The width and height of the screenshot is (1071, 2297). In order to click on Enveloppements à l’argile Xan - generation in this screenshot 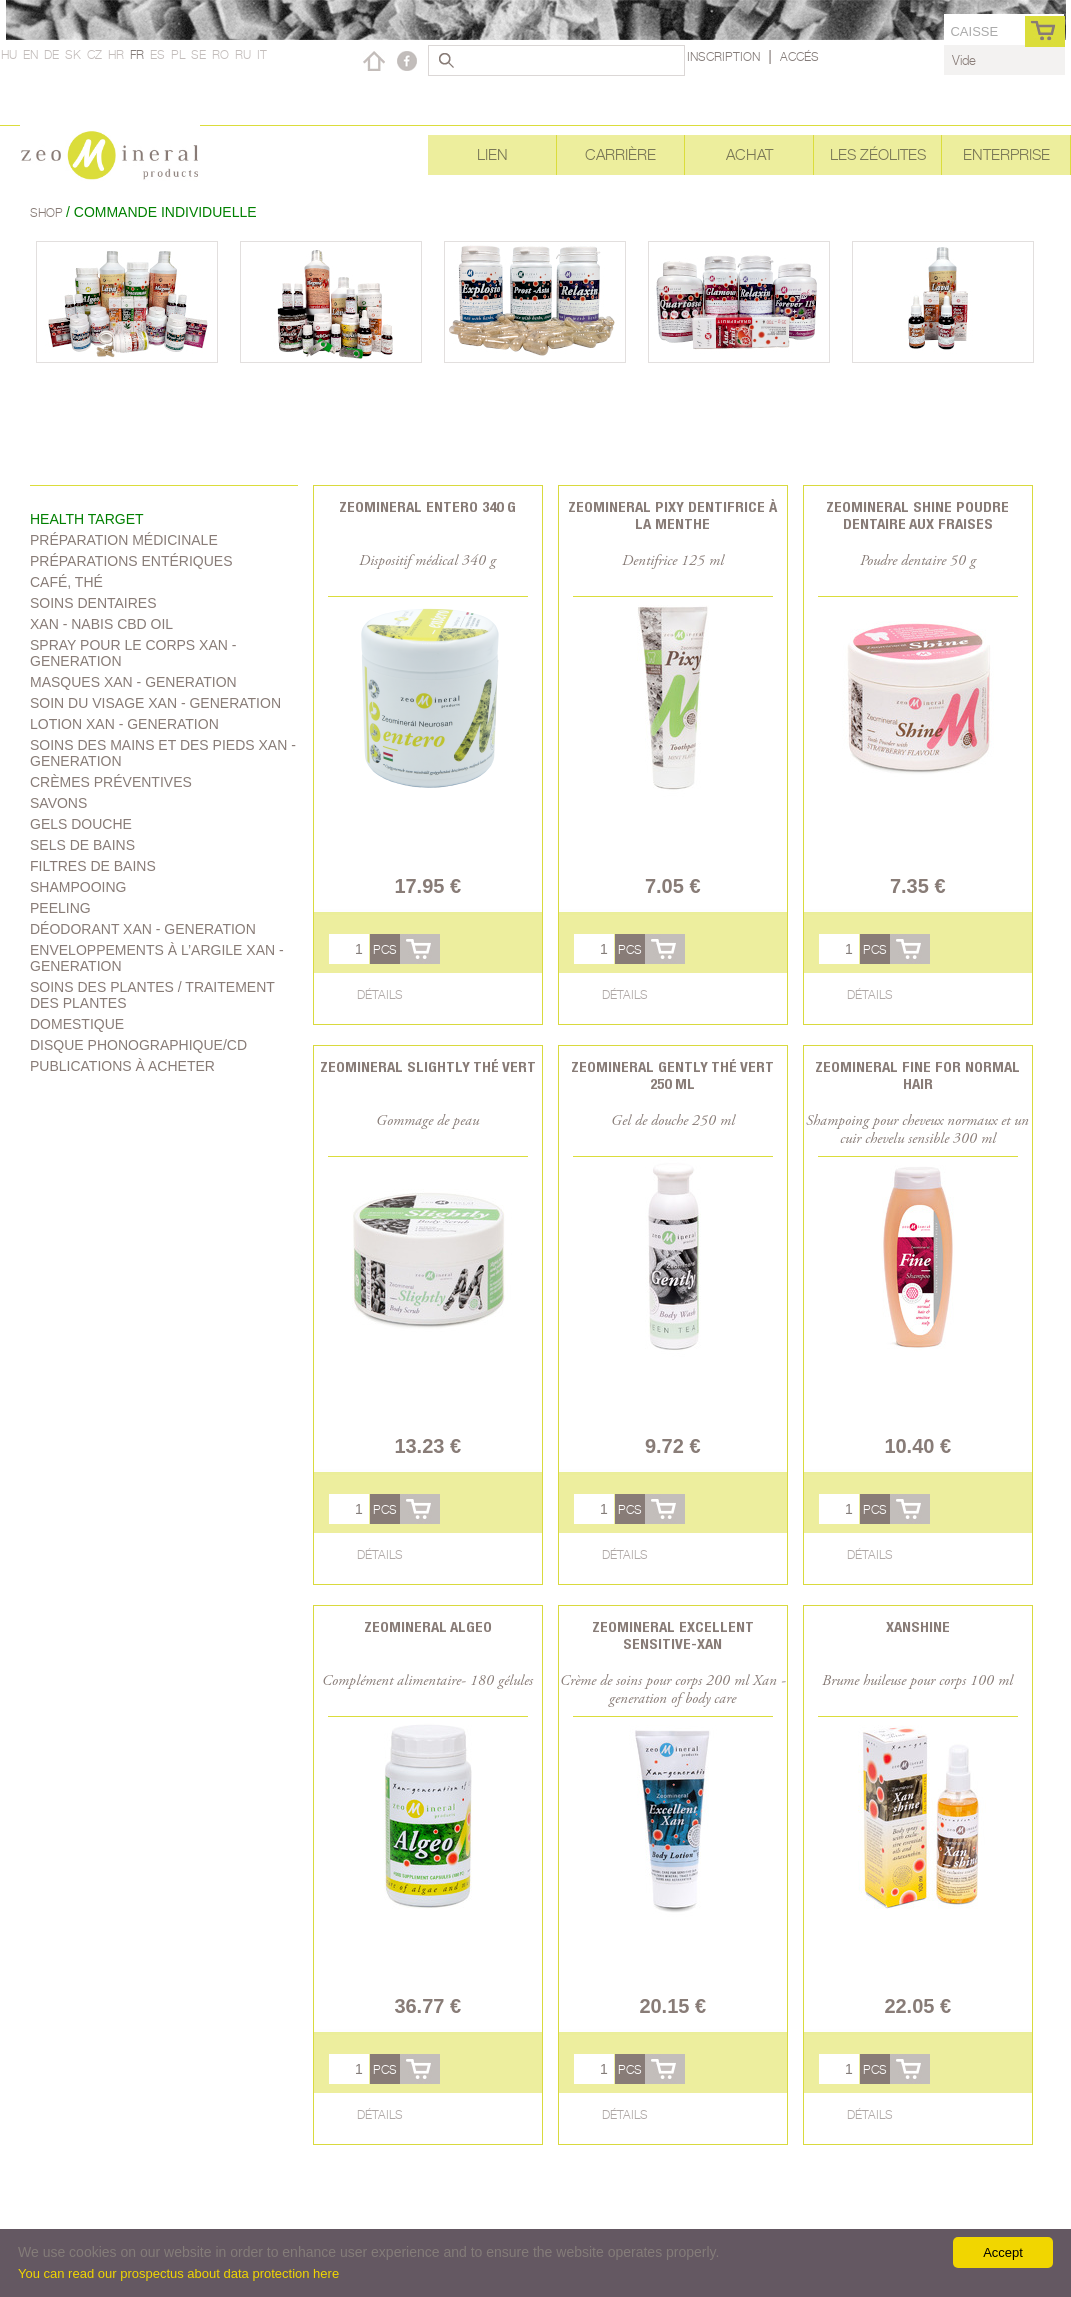, I will do `click(157, 958)`.